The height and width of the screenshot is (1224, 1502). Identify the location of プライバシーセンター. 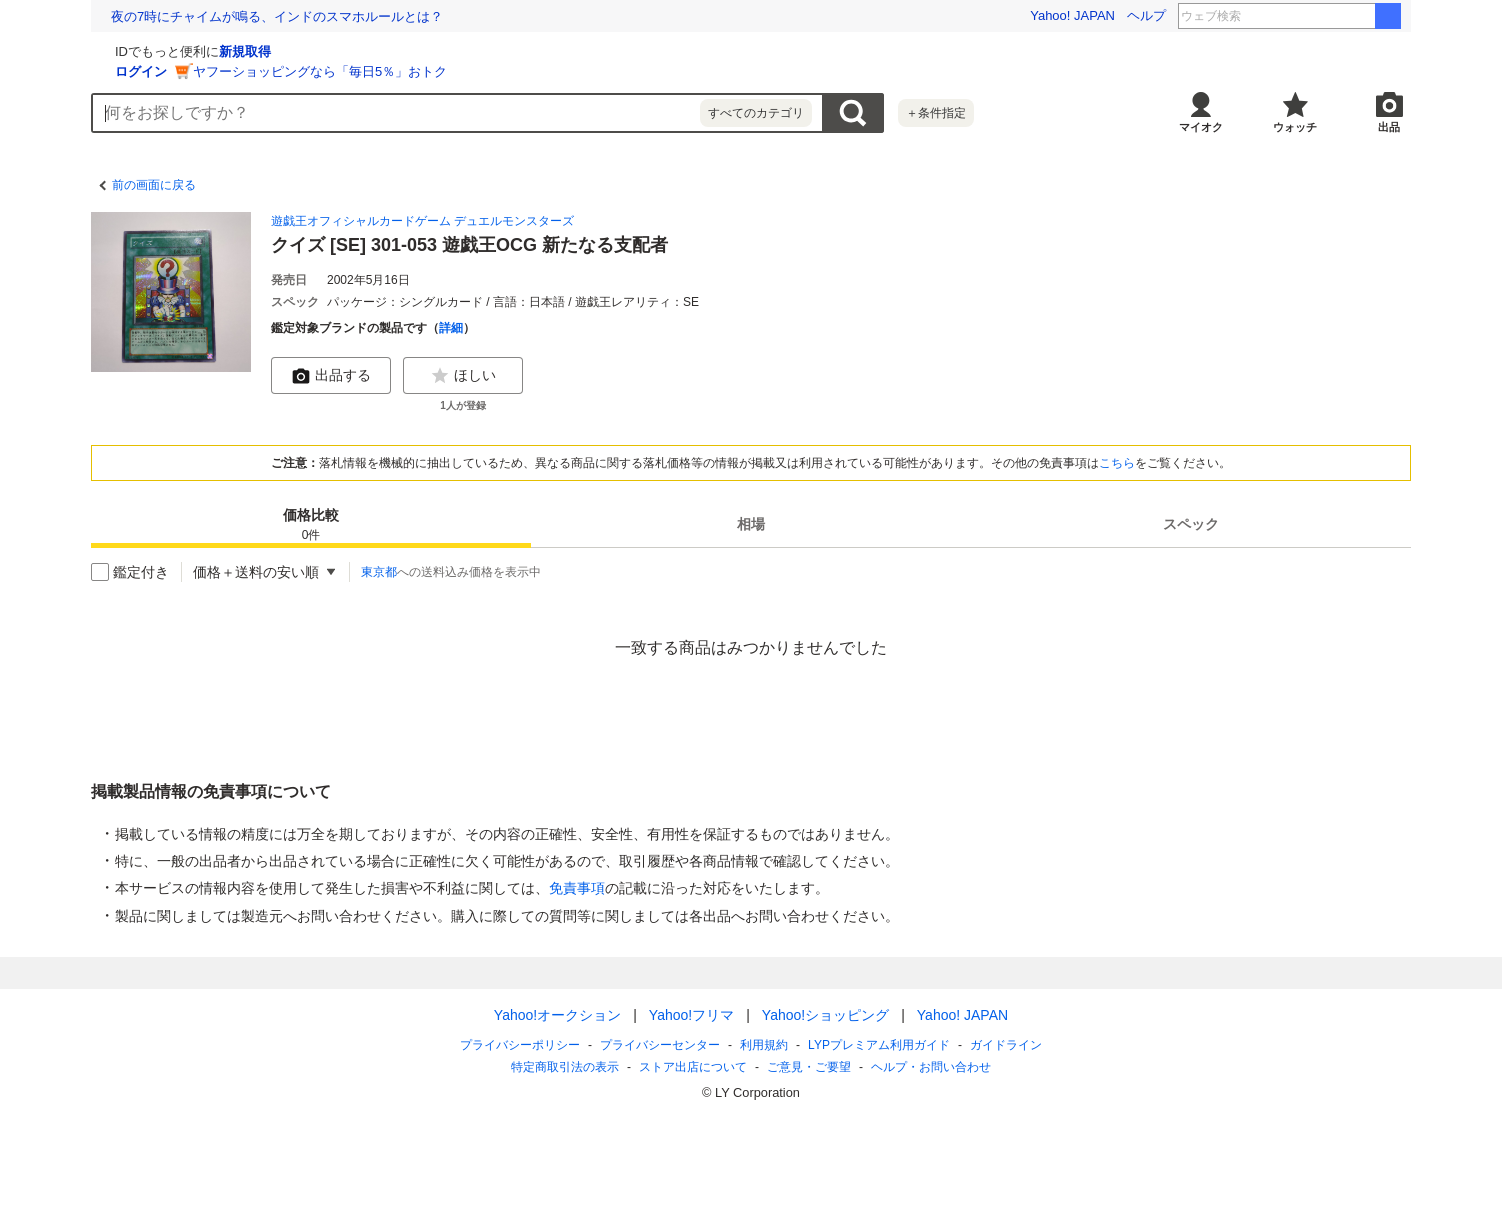
(660, 1045).